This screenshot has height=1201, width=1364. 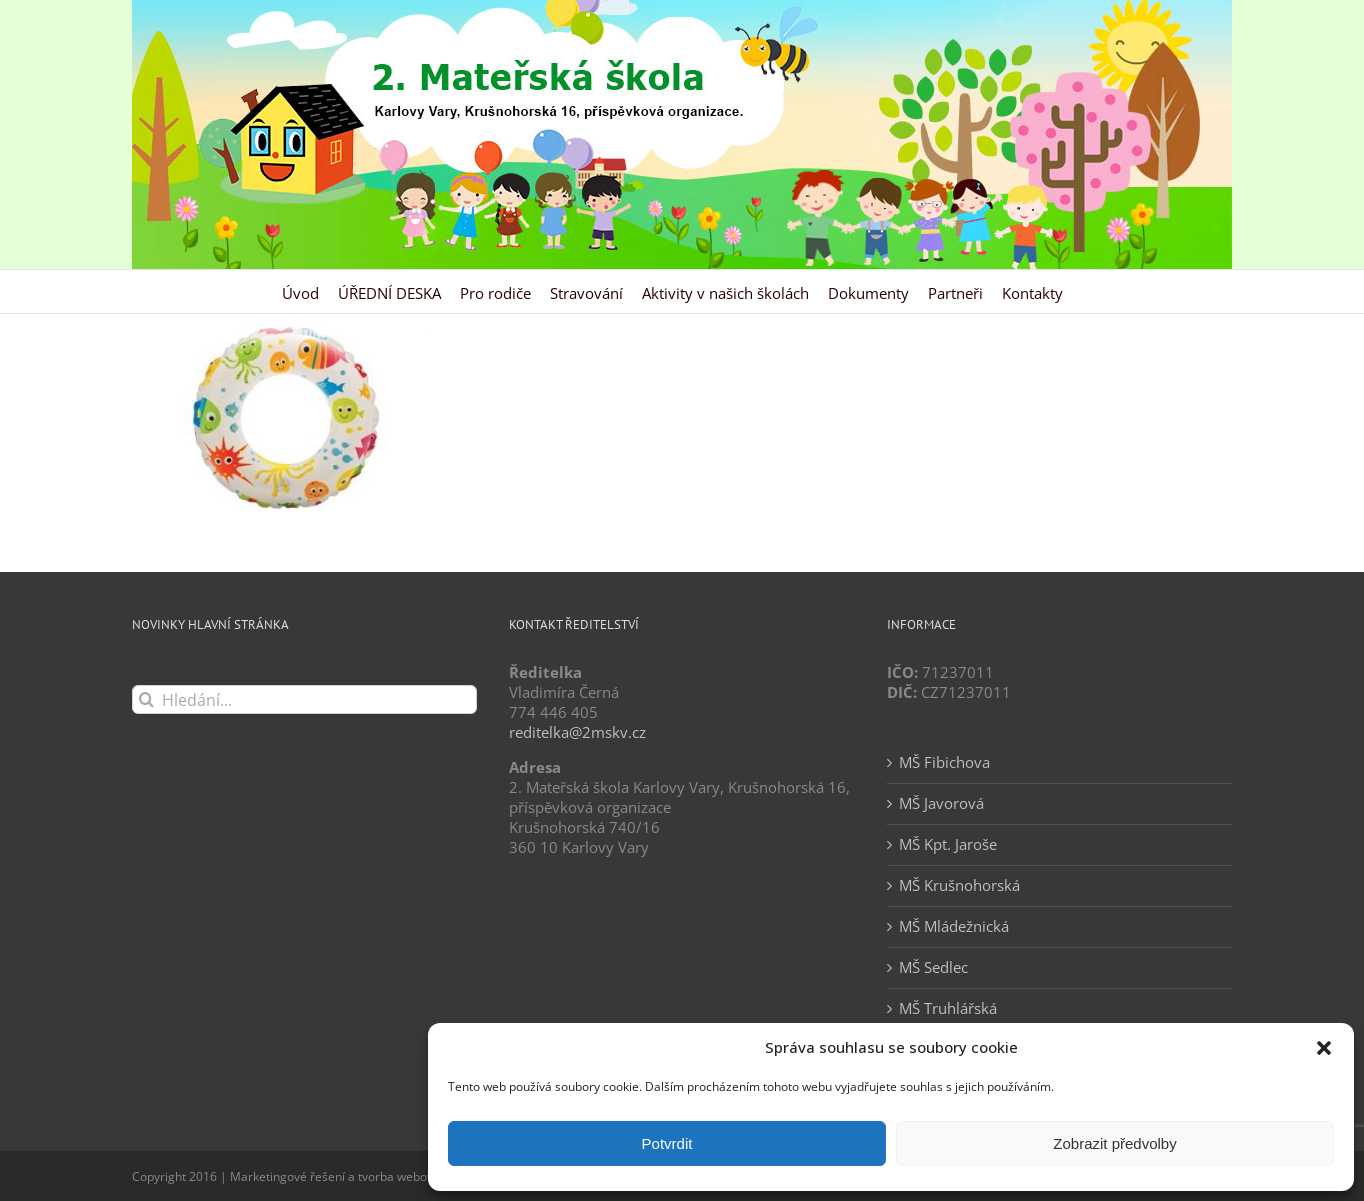 What do you see at coordinates (577, 732) in the screenshot?
I see `reditelka@2mskv.cz` at bounding box center [577, 732].